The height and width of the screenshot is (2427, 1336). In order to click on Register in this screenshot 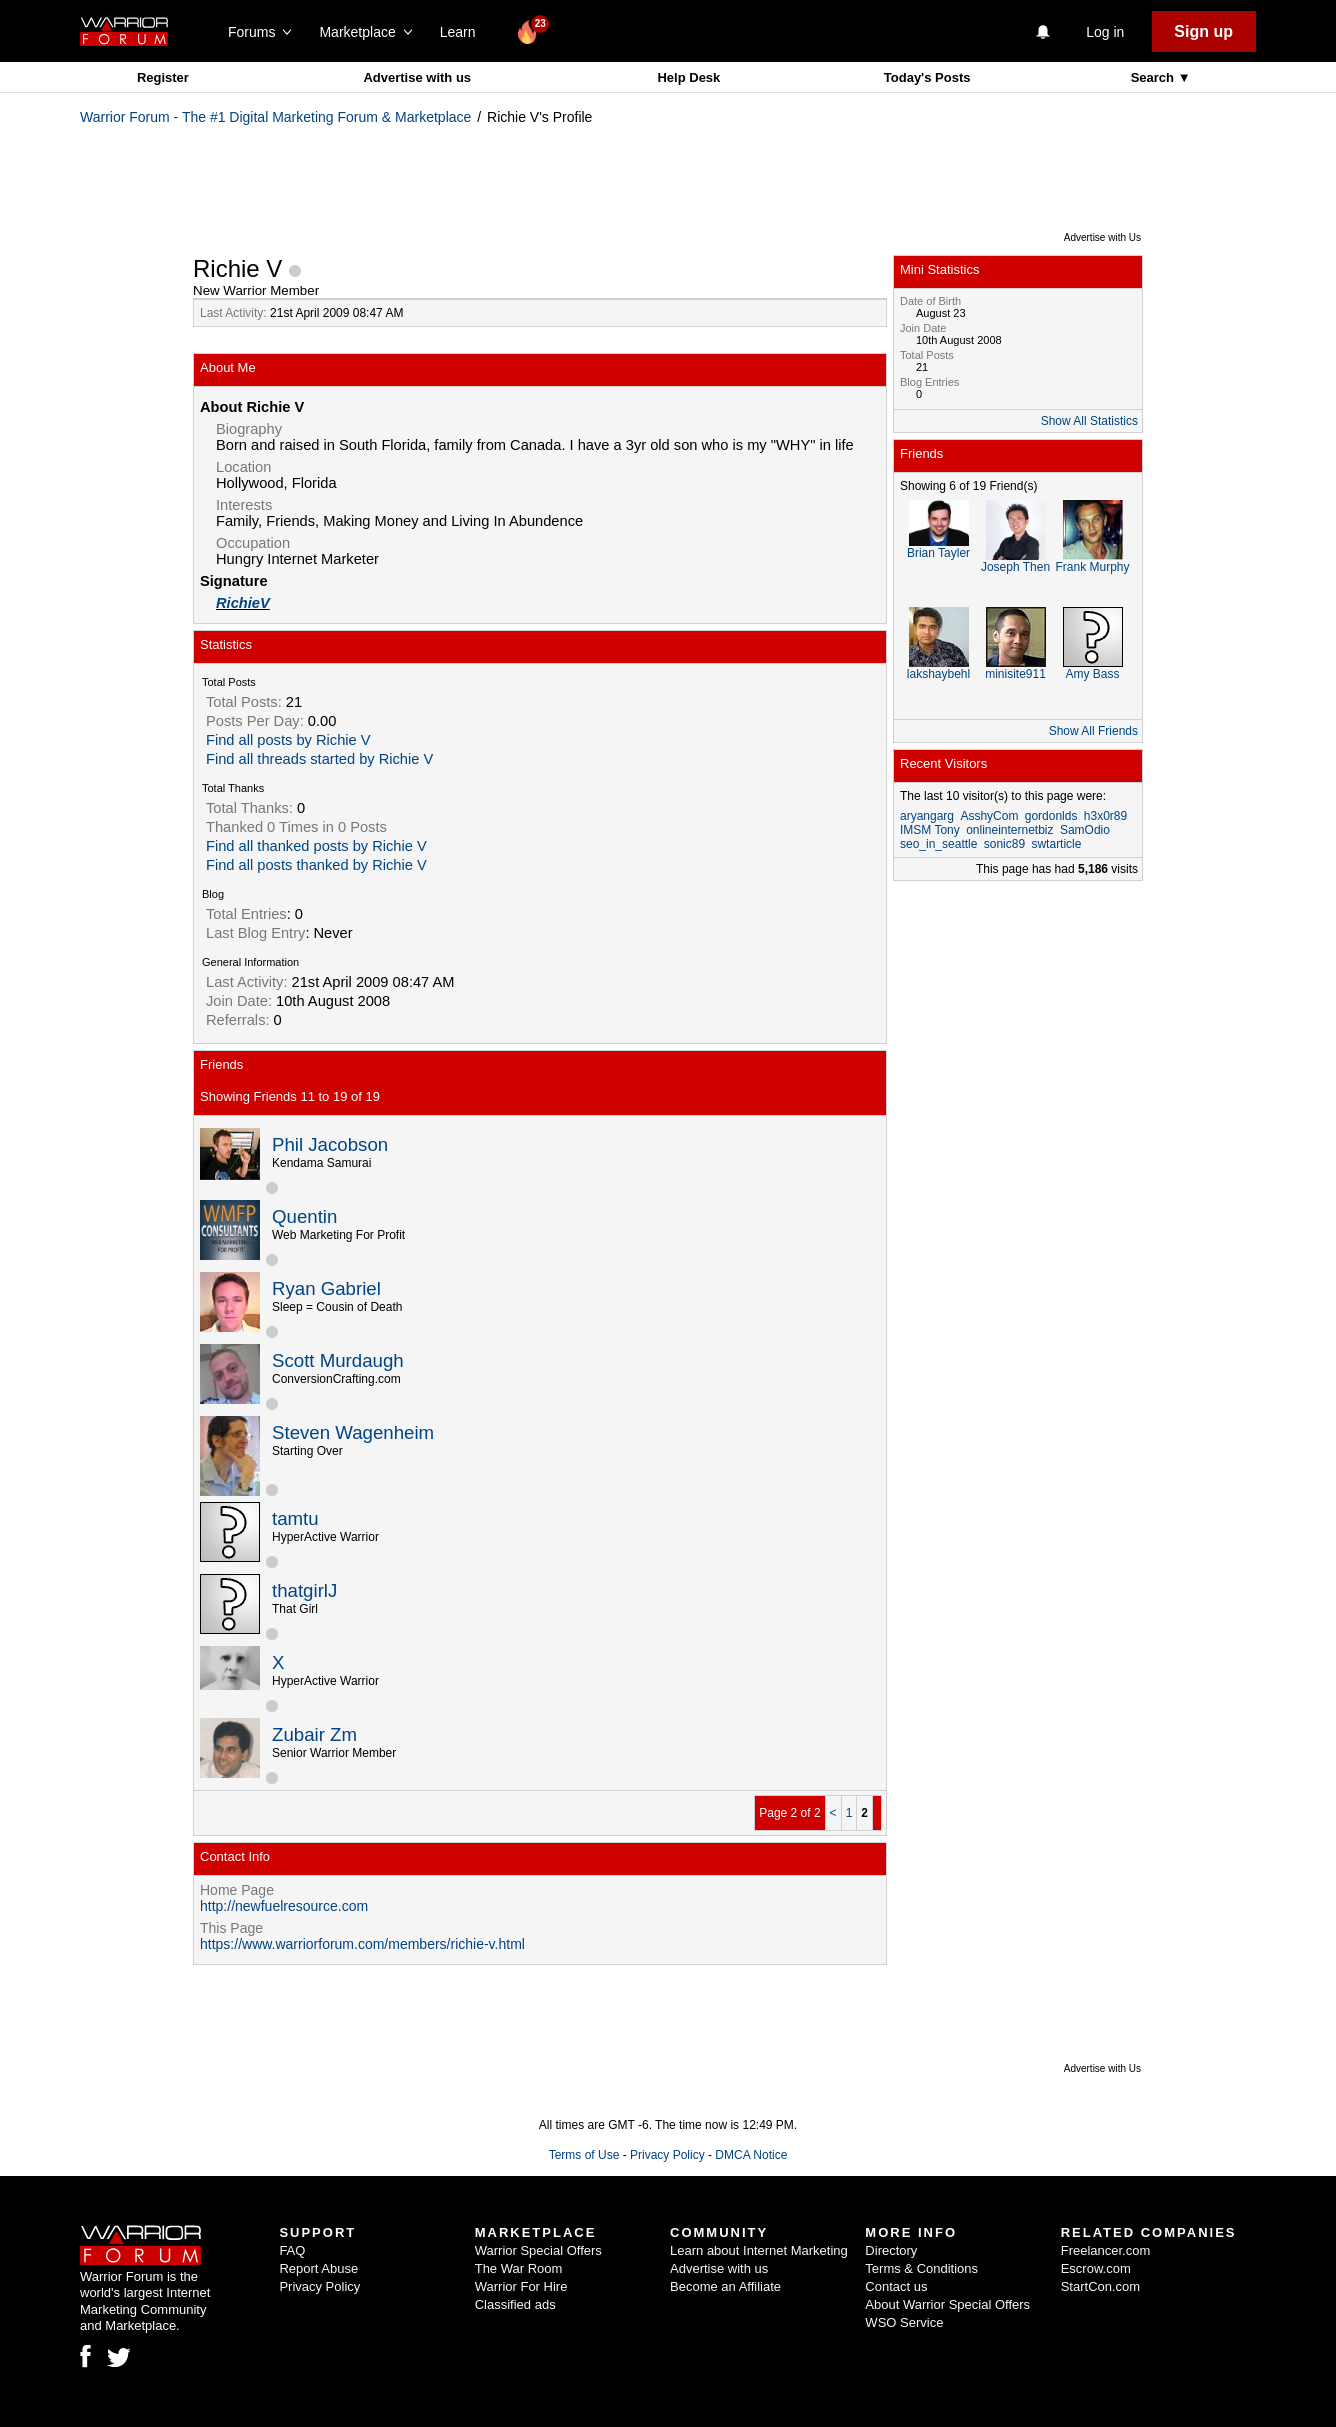, I will do `click(163, 77)`.